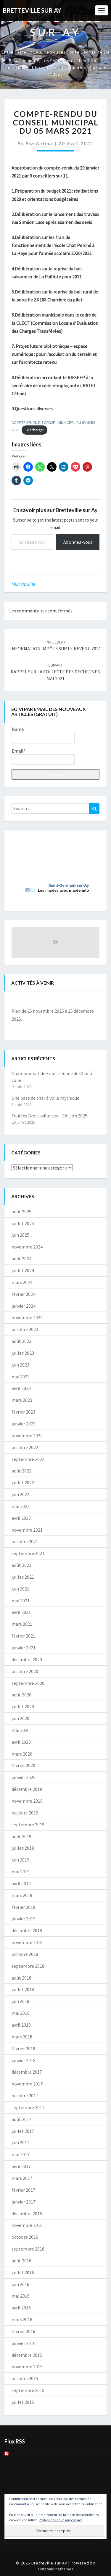  I want to click on mai 2023, so click(21, 1377).